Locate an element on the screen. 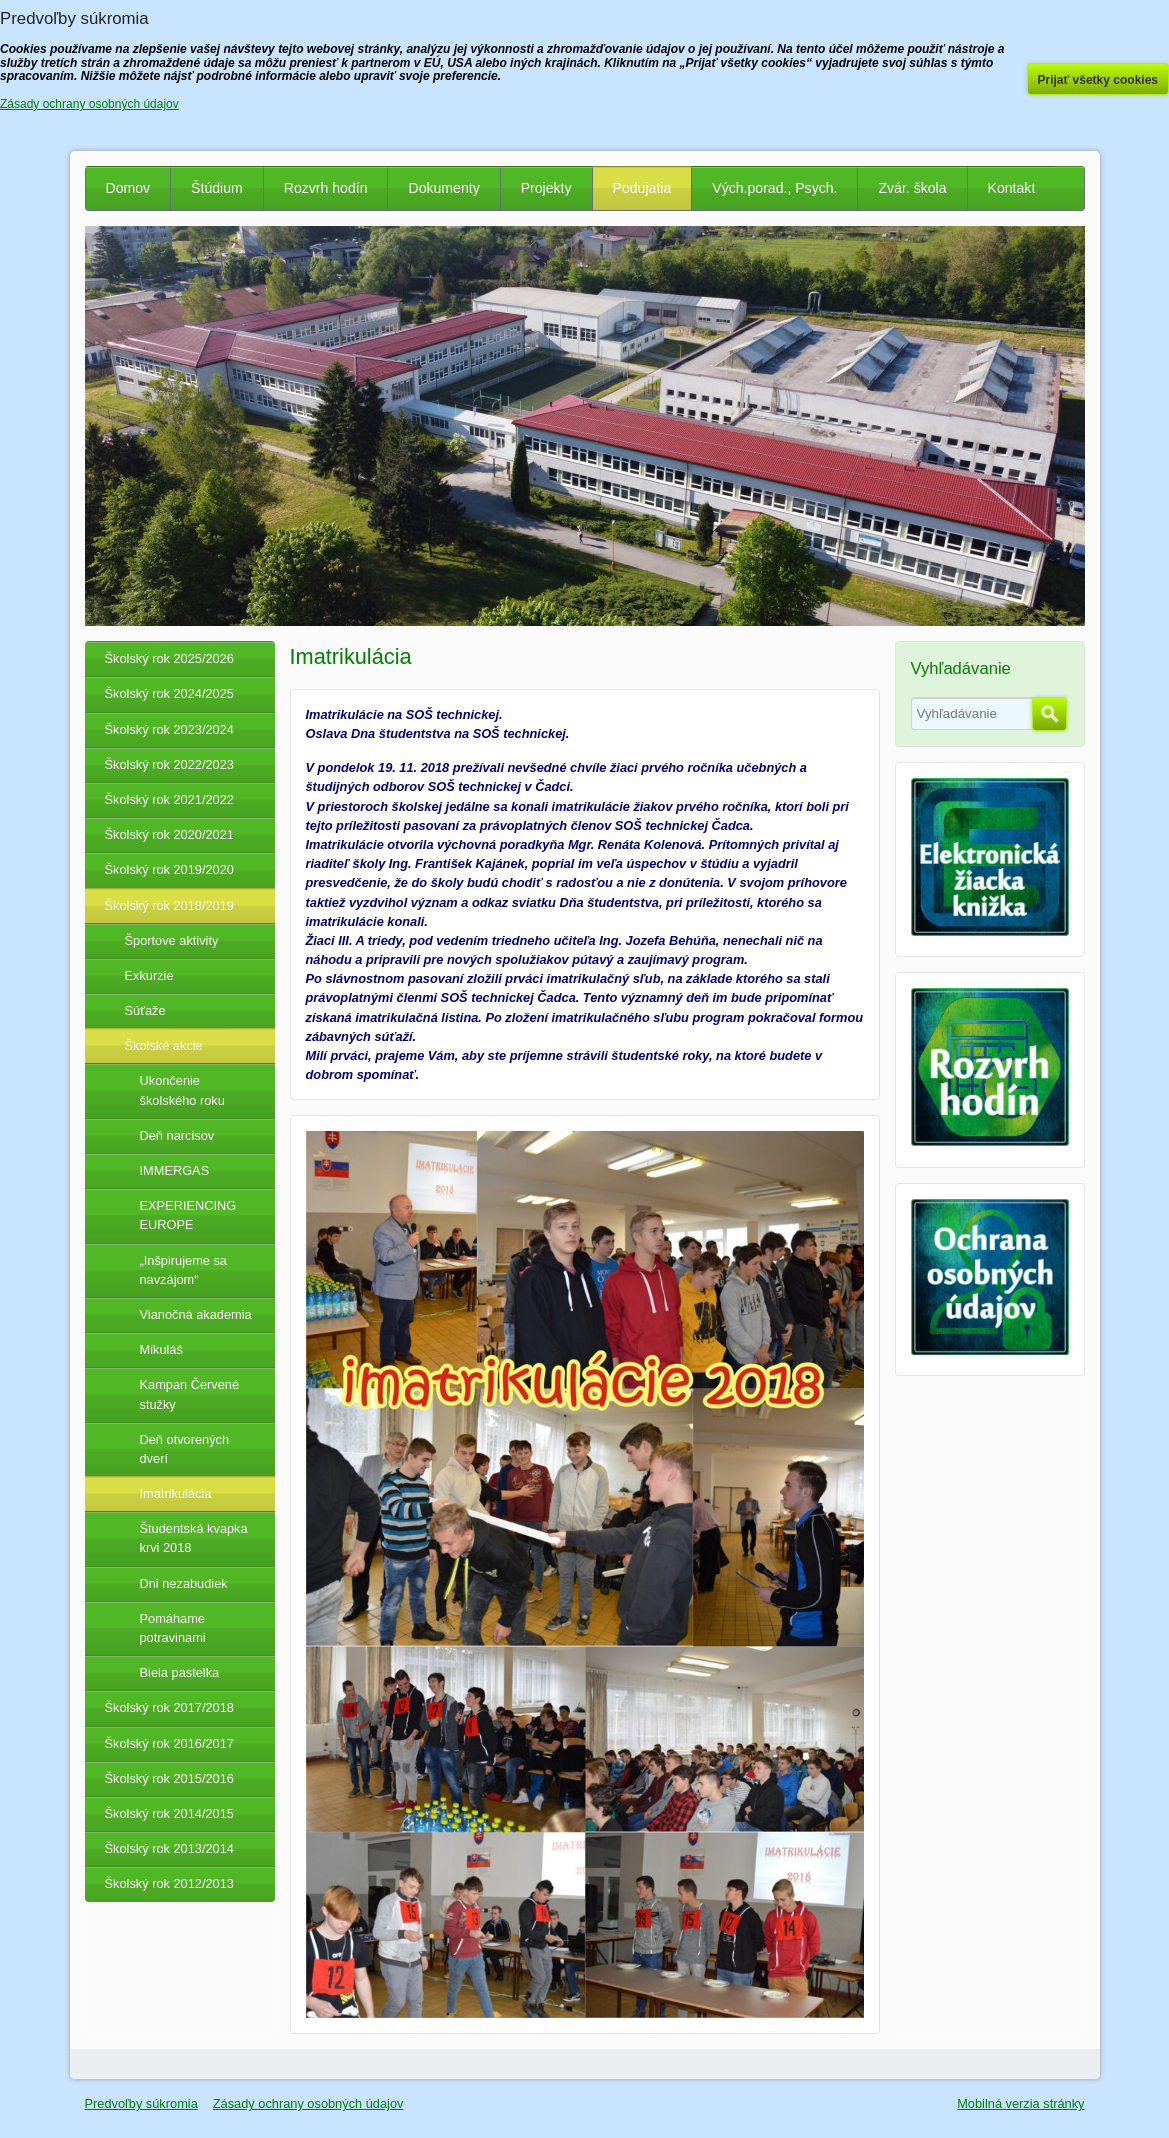 This screenshot has height=2138, width=1169. „Inšpirujeme sa navzájom“ is located at coordinates (183, 1270).